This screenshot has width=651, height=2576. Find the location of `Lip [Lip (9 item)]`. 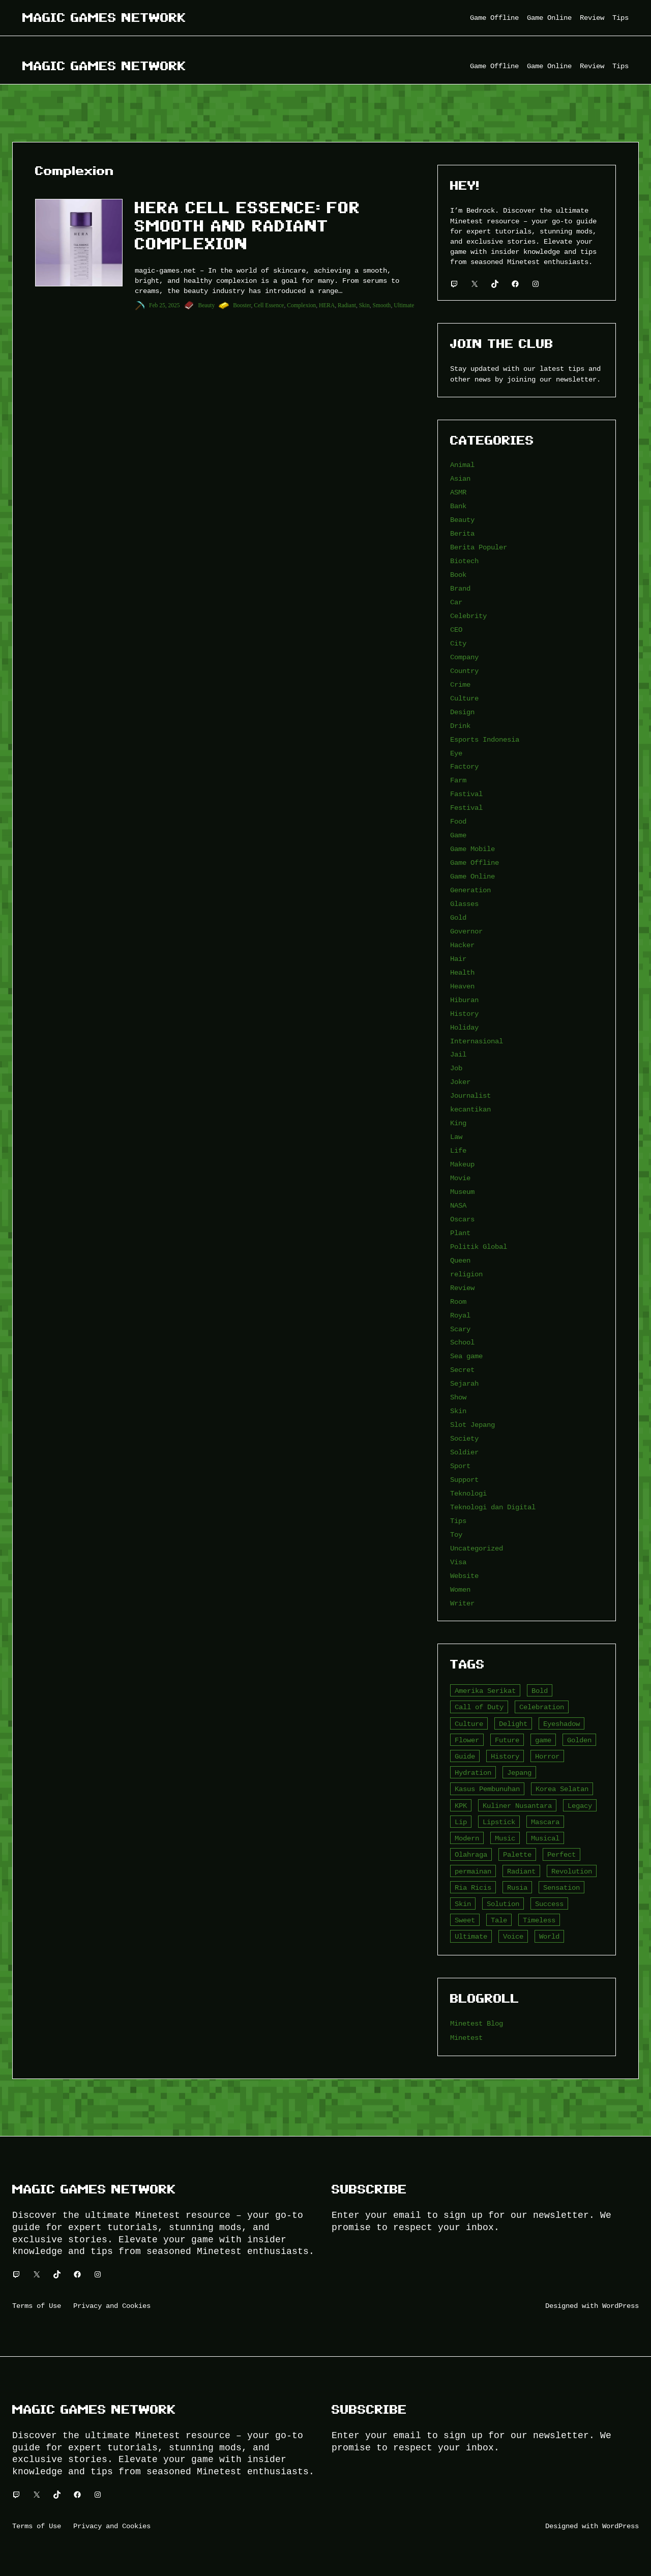

Lip [Lip (9 item)] is located at coordinates (461, 1822).